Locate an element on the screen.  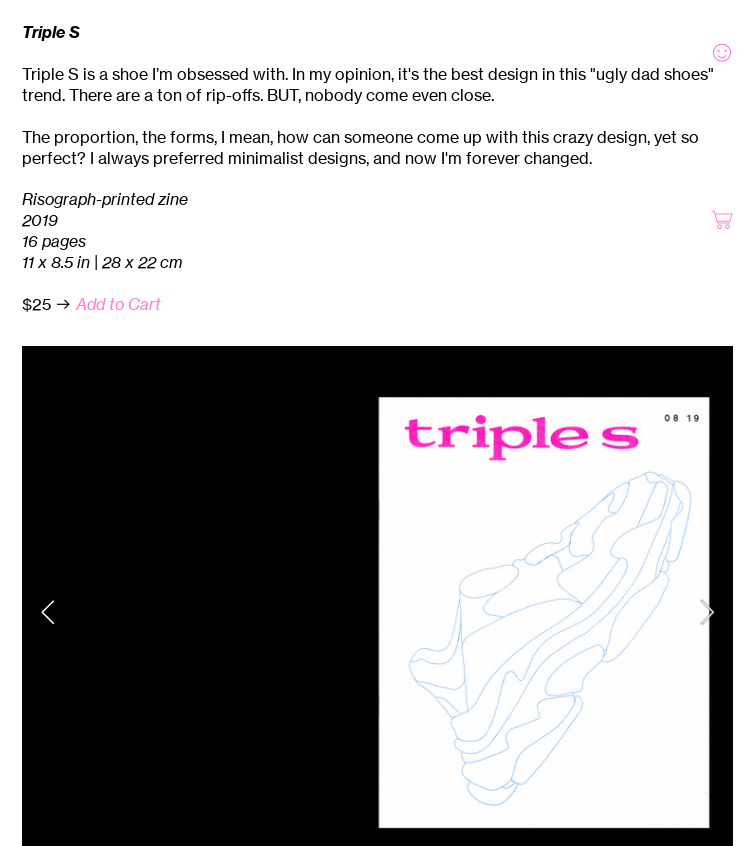
Add to Cart is located at coordinates (118, 304).